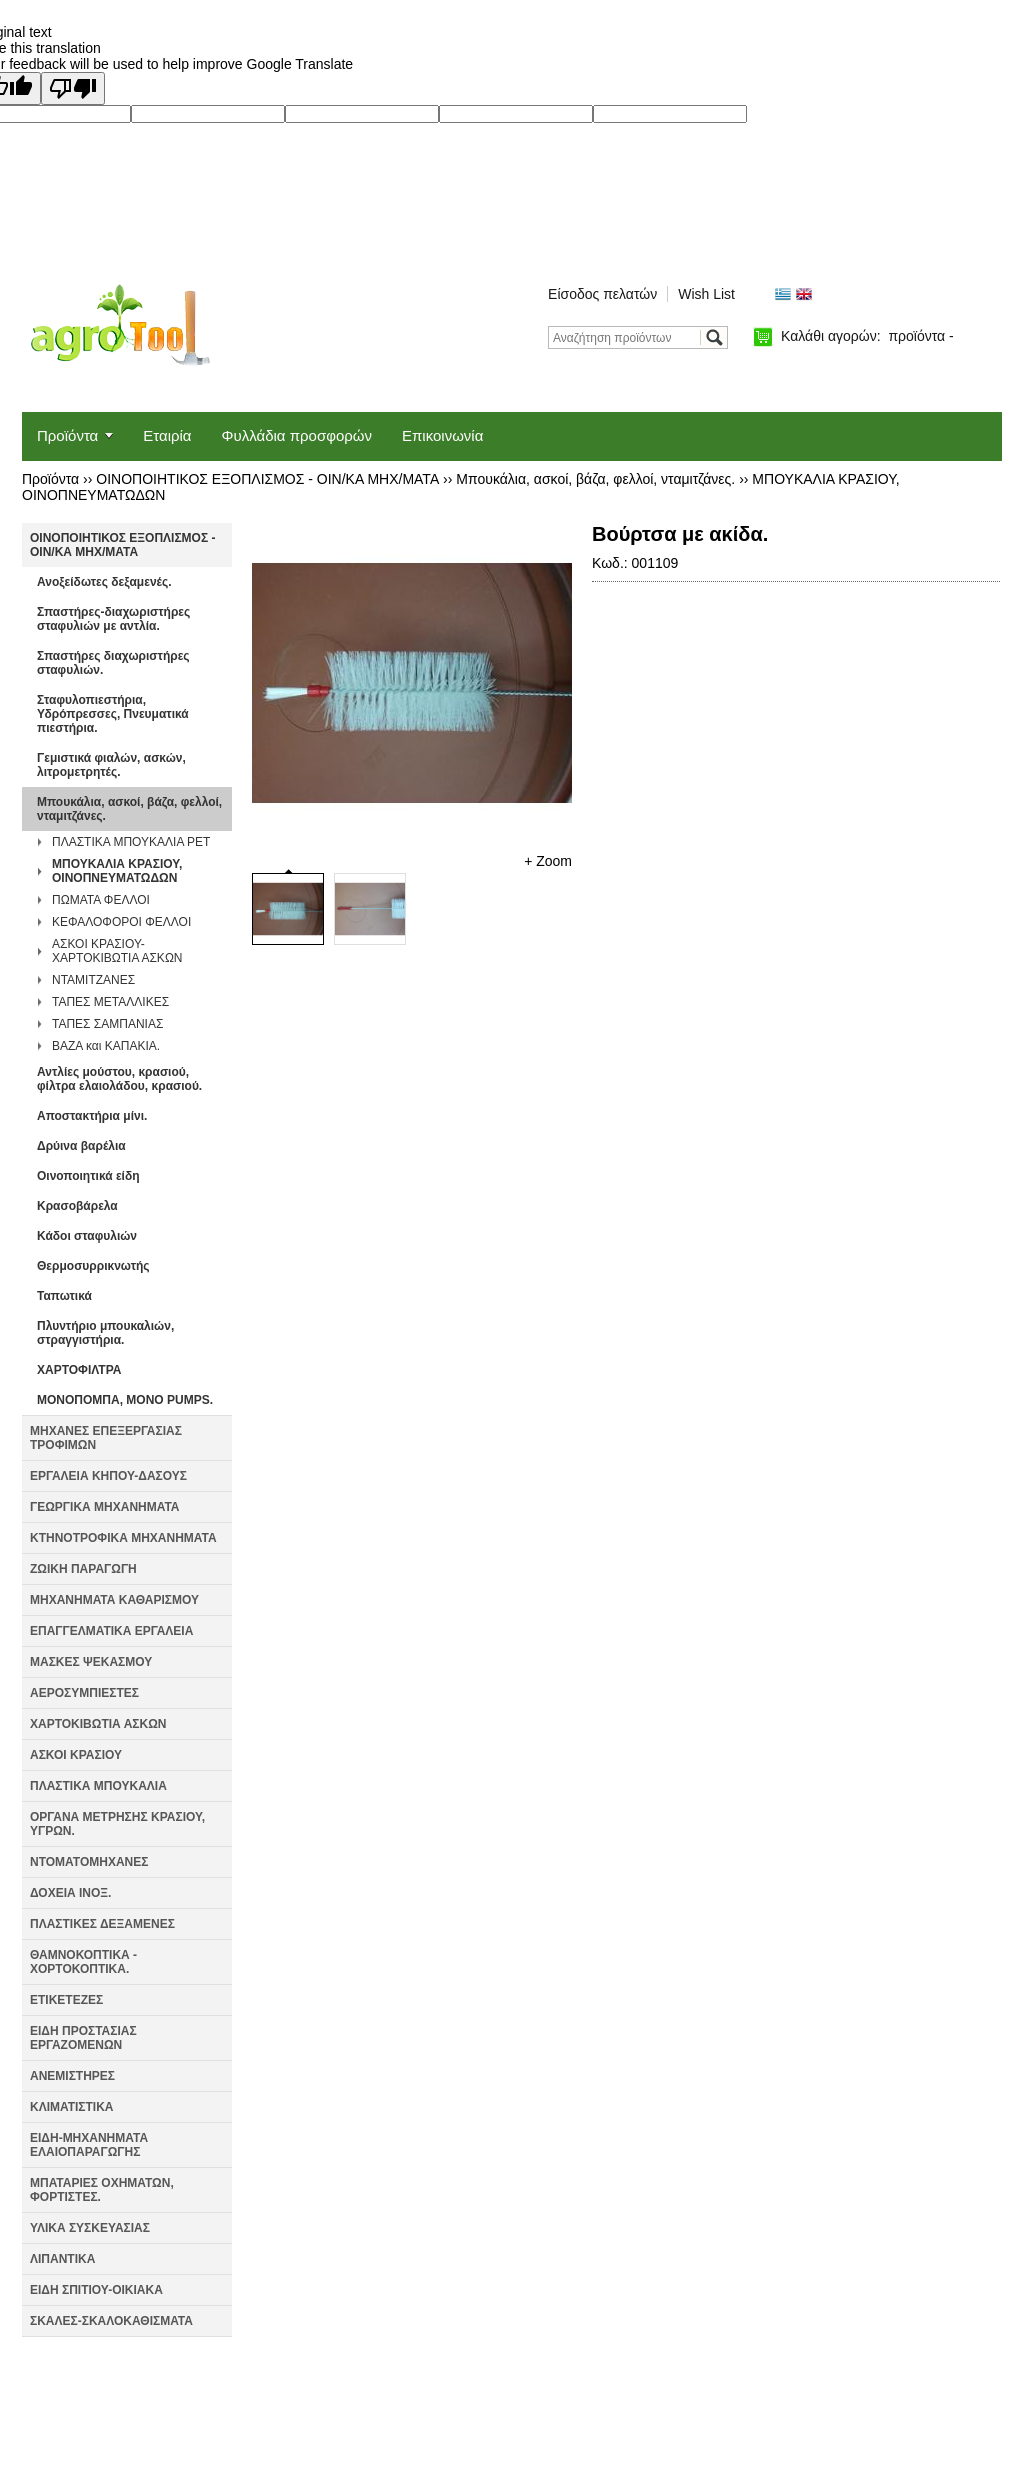  Describe the element at coordinates (114, 1600) in the screenshot. I see `ΜΗΧΑΝΗΜΑΤΑ ΚΑΘΑΡΙΣΜΟΥ` at that location.